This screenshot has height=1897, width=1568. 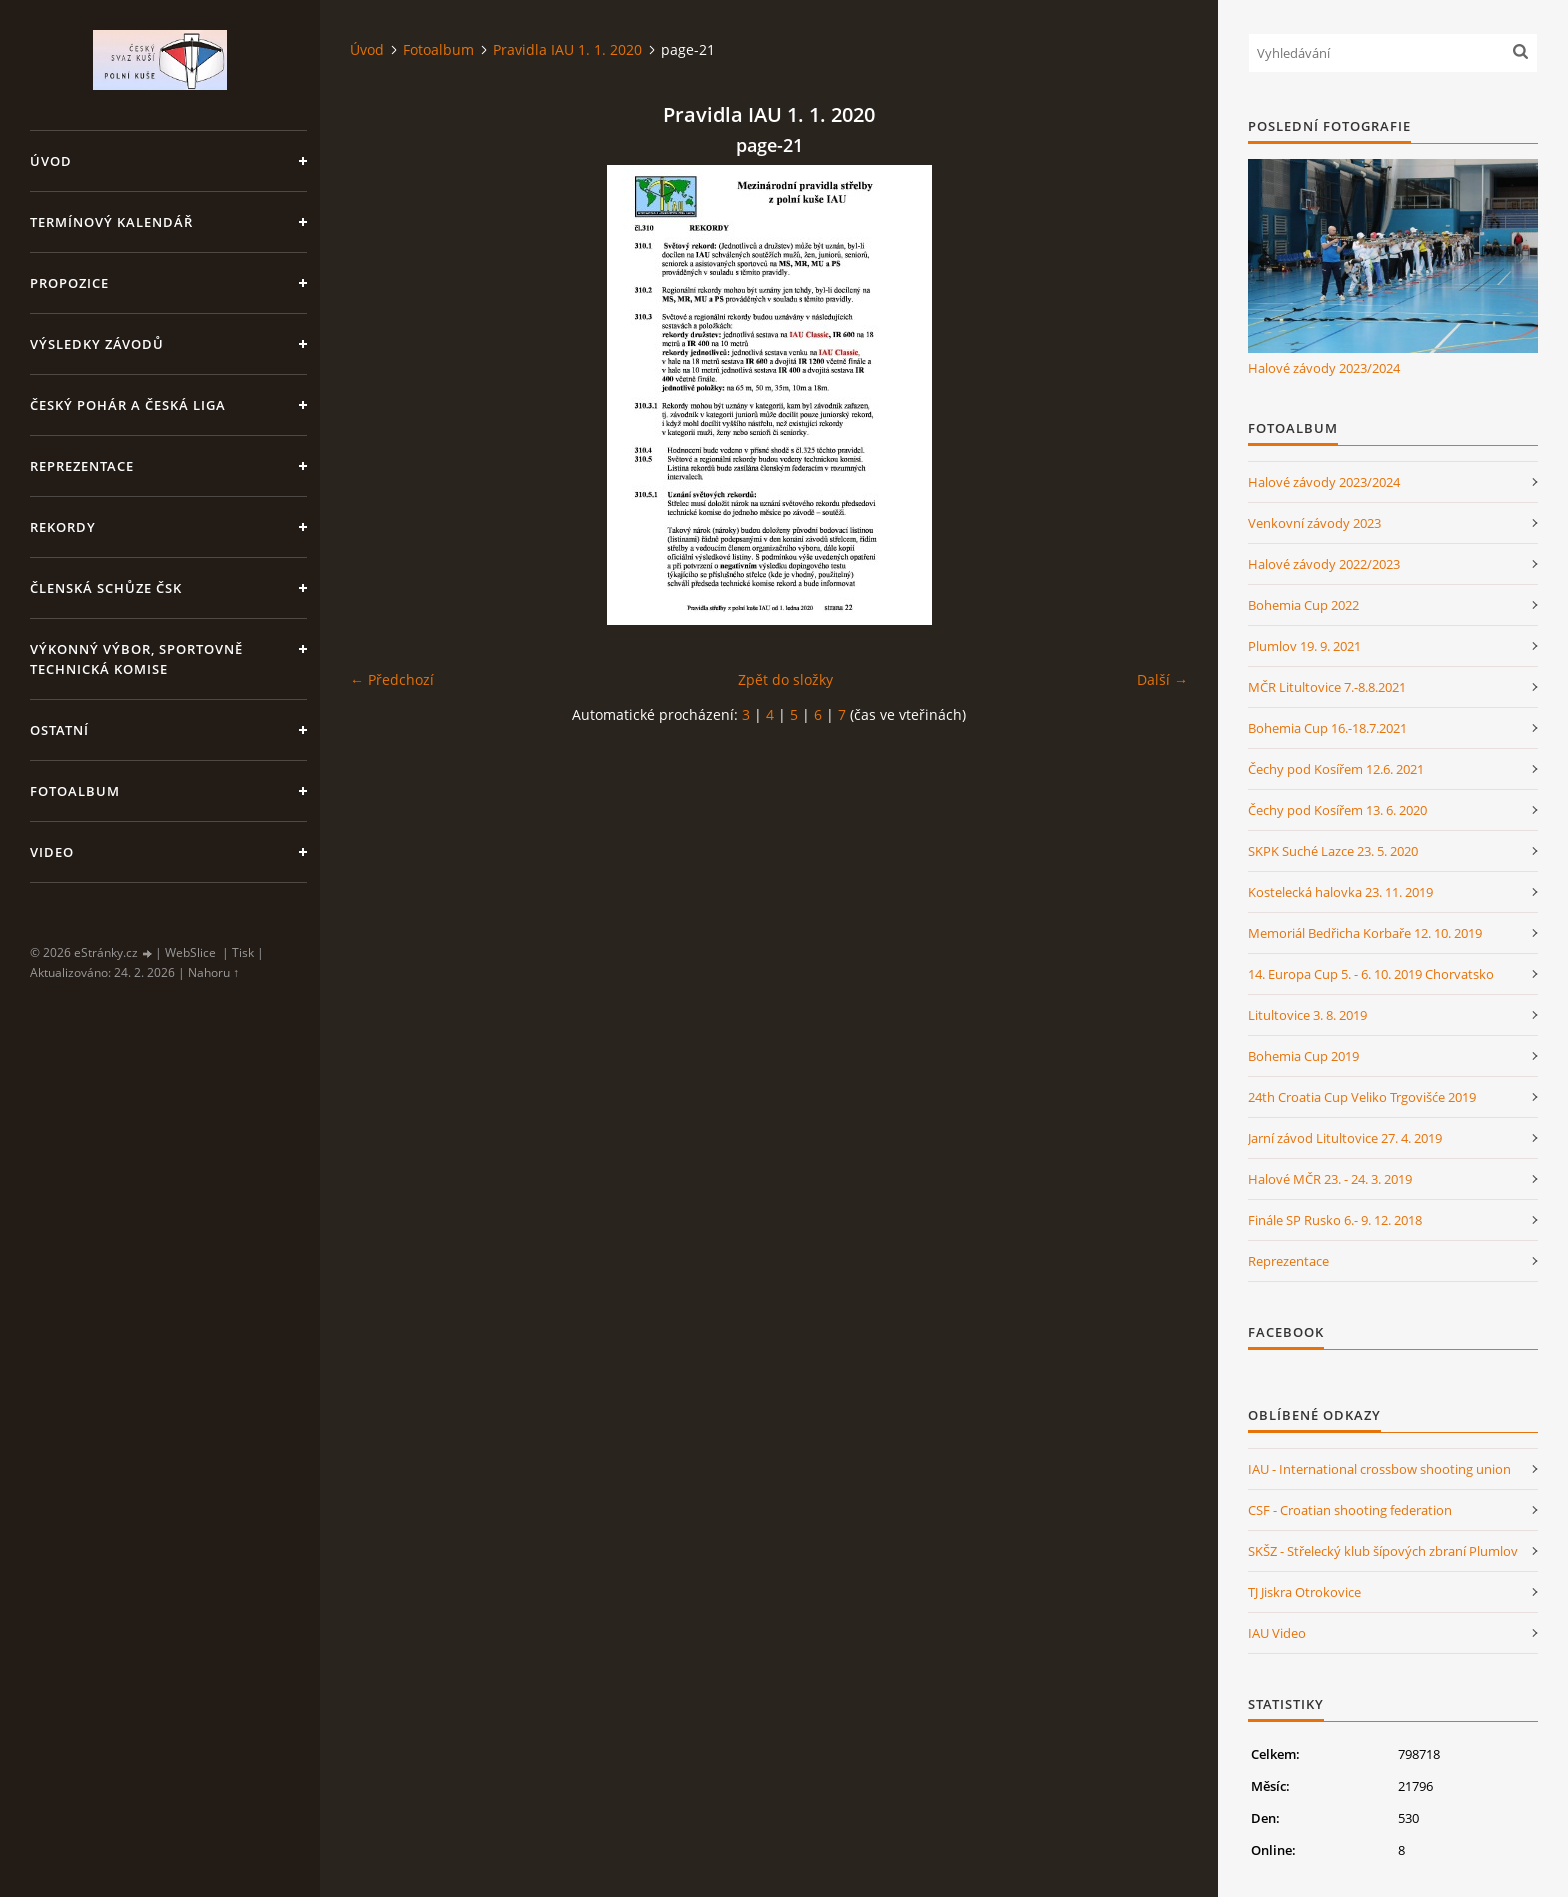 What do you see at coordinates (1379, 1469) in the screenshot?
I see `IAU - International crossbow shooting union` at bounding box center [1379, 1469].